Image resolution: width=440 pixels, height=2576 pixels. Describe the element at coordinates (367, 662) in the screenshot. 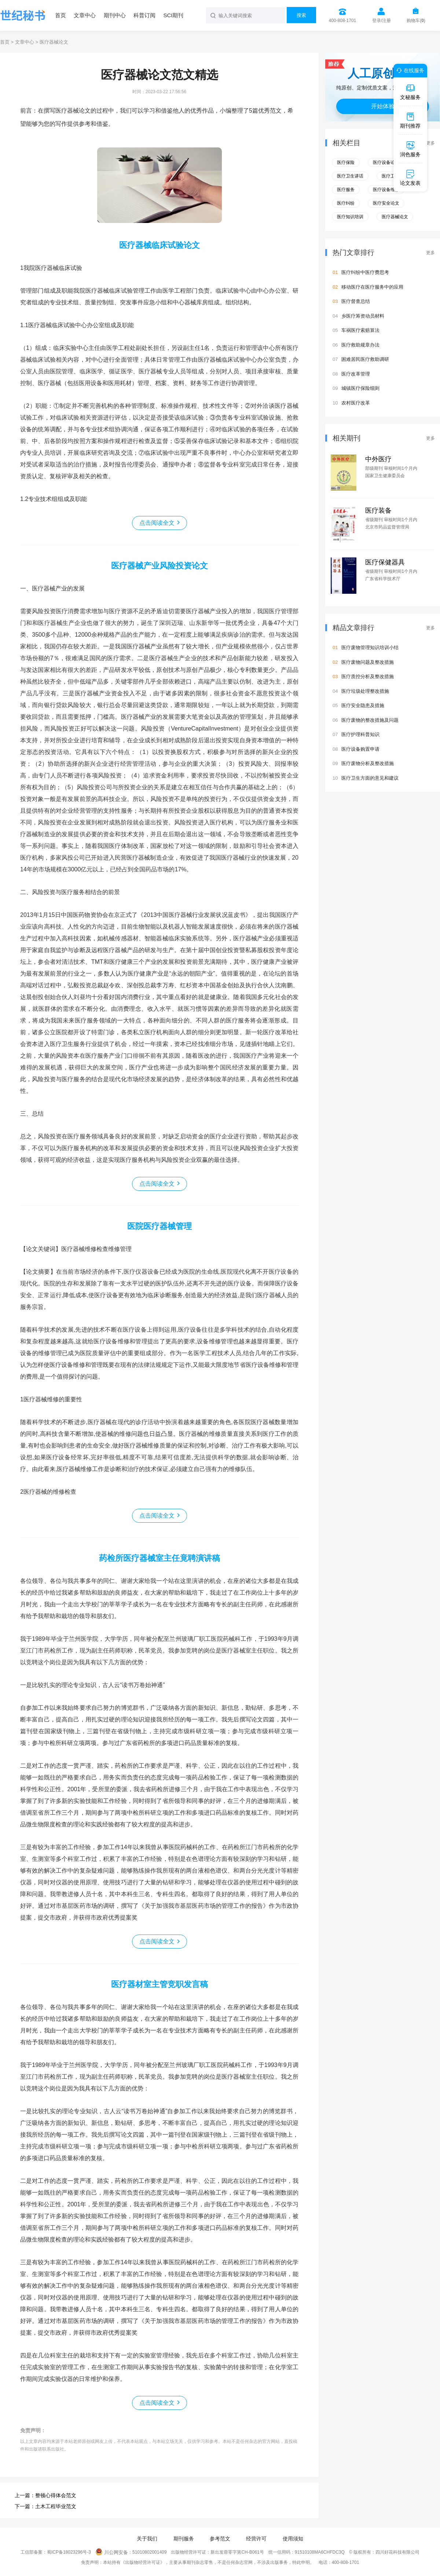

I see `医疗废物问题及整改措施` at that location.